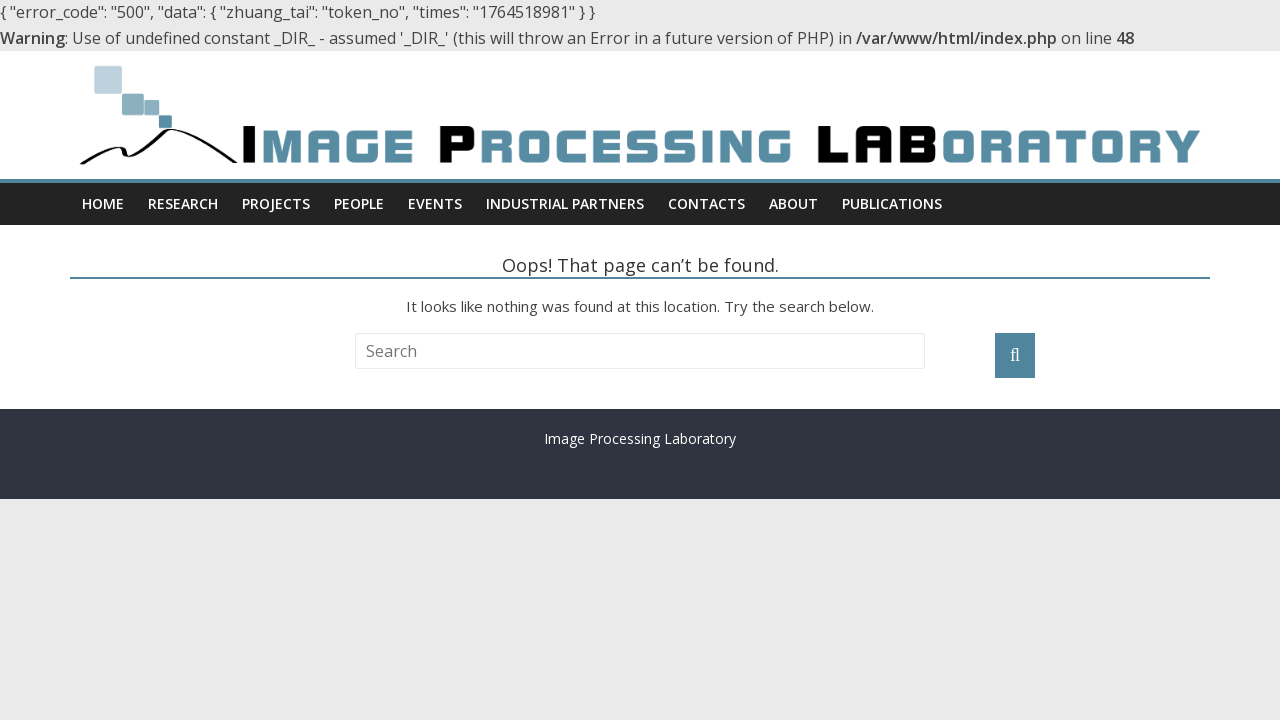 The height and width of the screenshot is (720, 1280). What do you see at coordinates (103, 203) in the screenshot?
I see `Home` at bounding box center [103, 203].